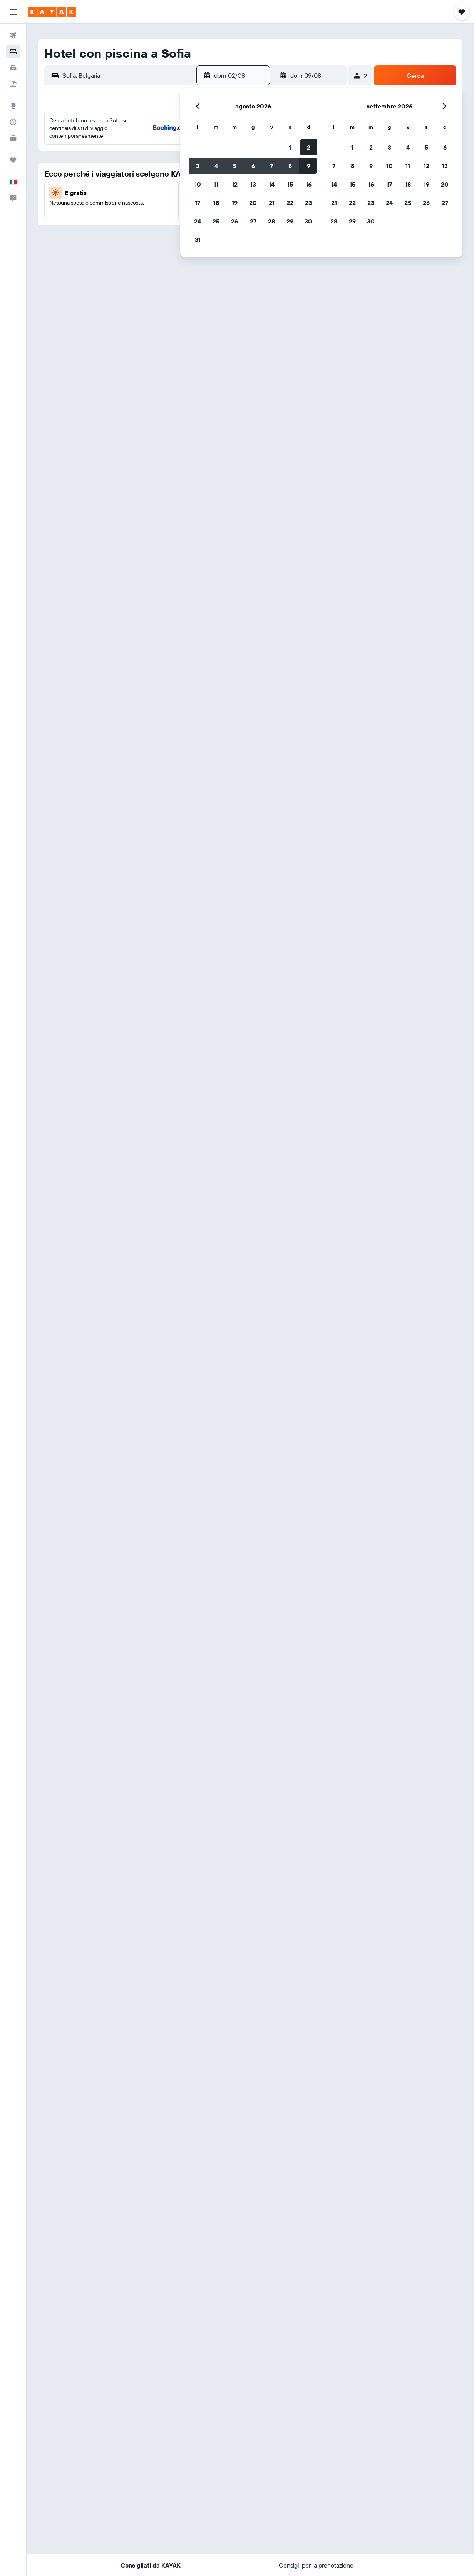 The width and height of the screenshot is (474, 2576). What do you see at coordinates (101, 203) in the screenshot?
I see `18 [button]` at bounding box center [101, 203].